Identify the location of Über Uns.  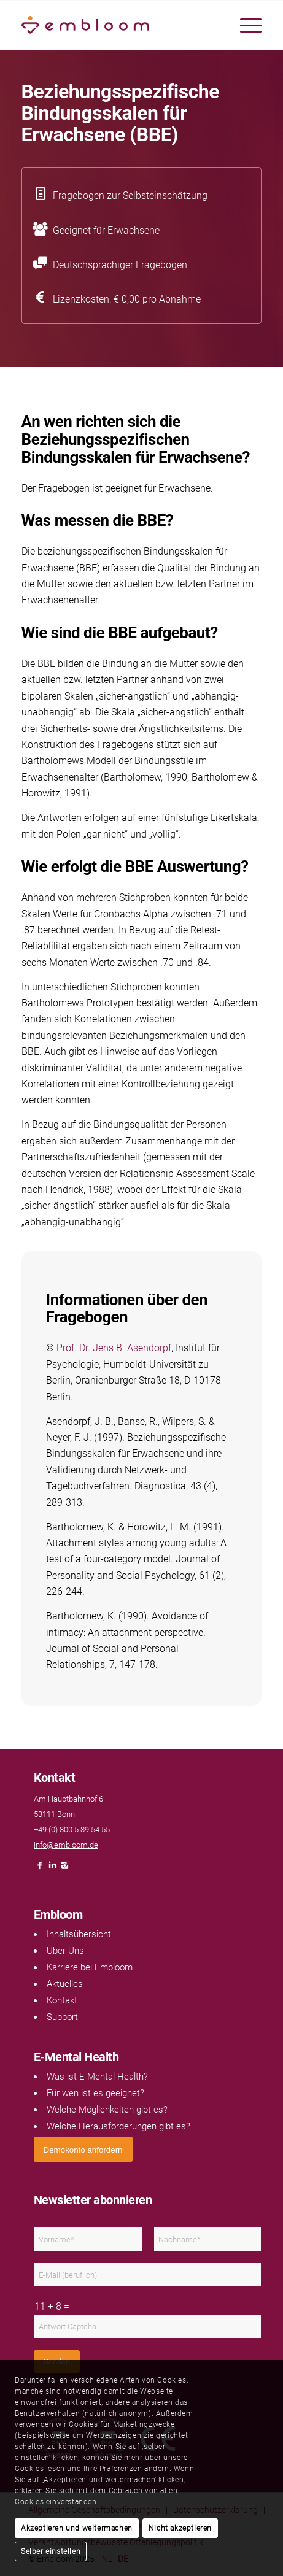
(65, 1950).